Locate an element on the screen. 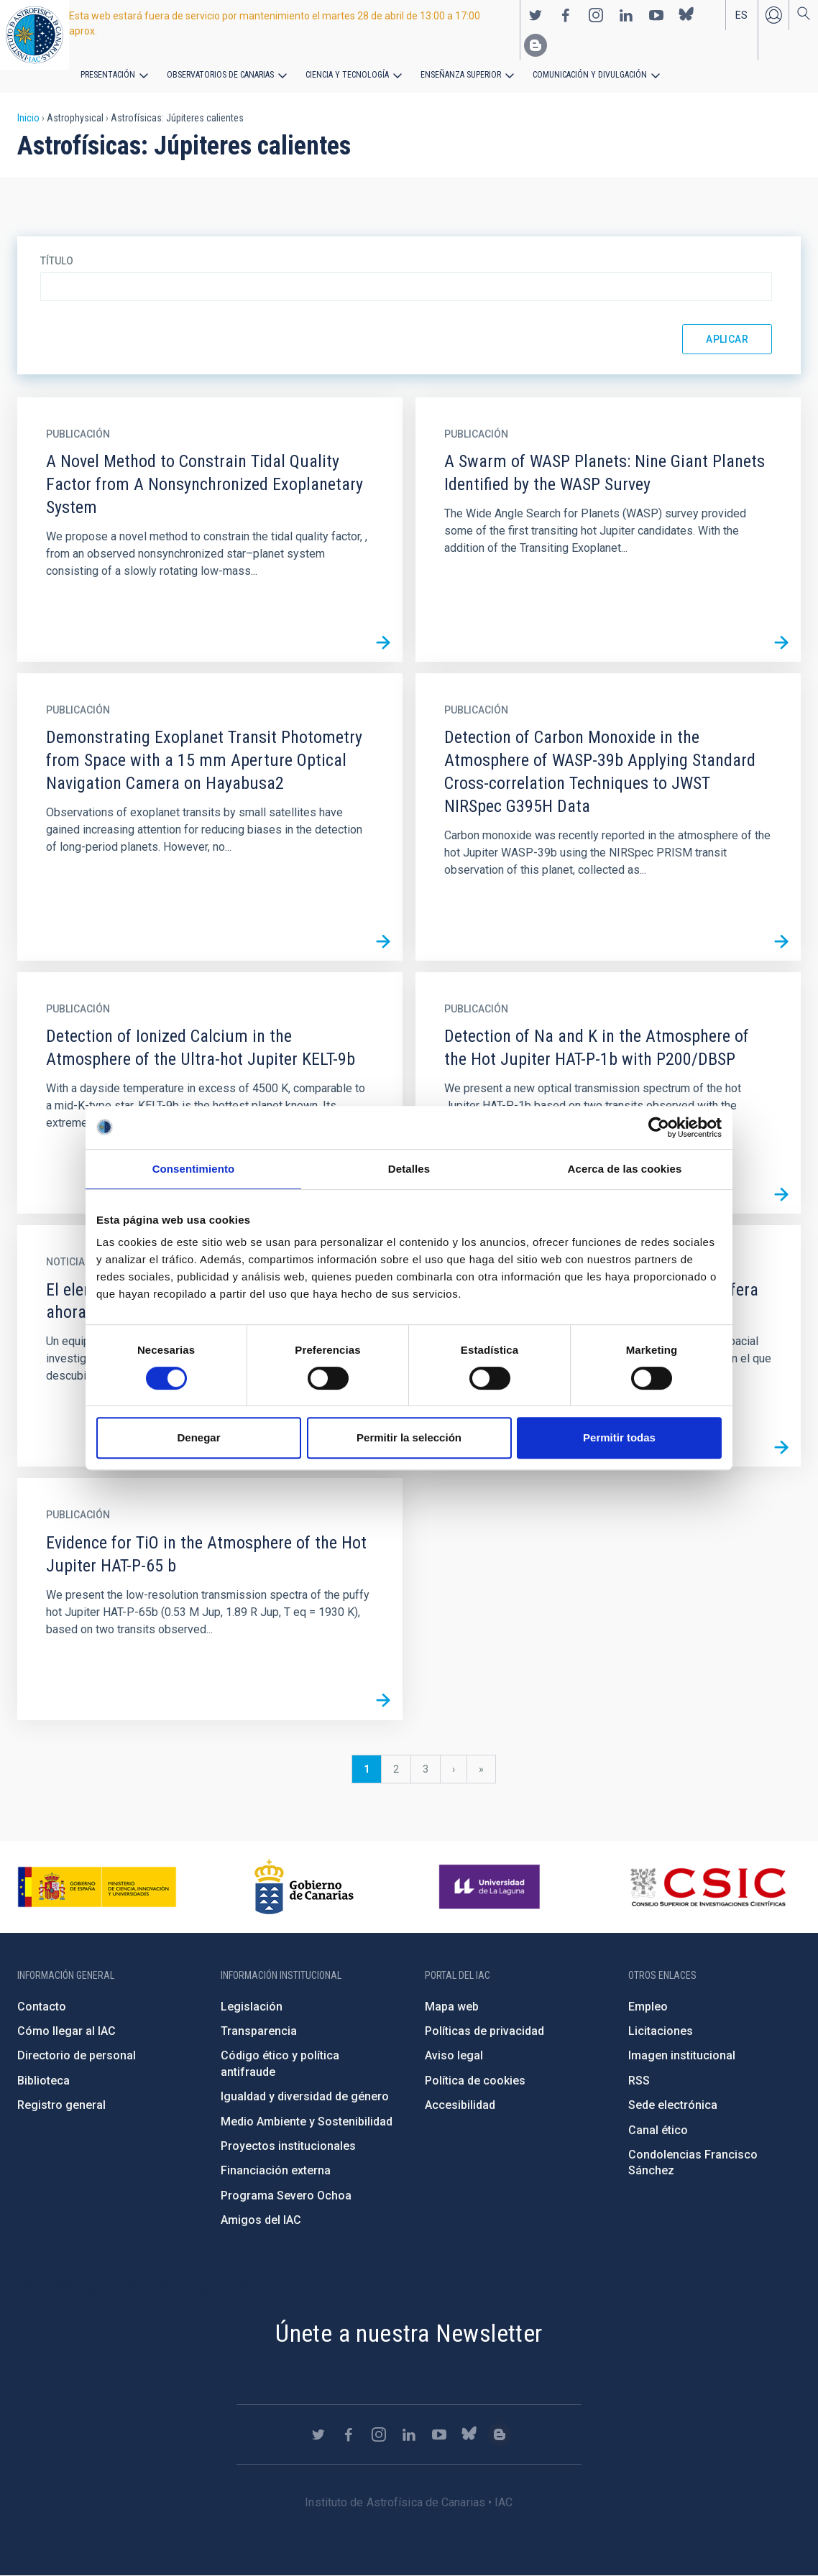  Aviso legal is located at coordinates (454, 2055).